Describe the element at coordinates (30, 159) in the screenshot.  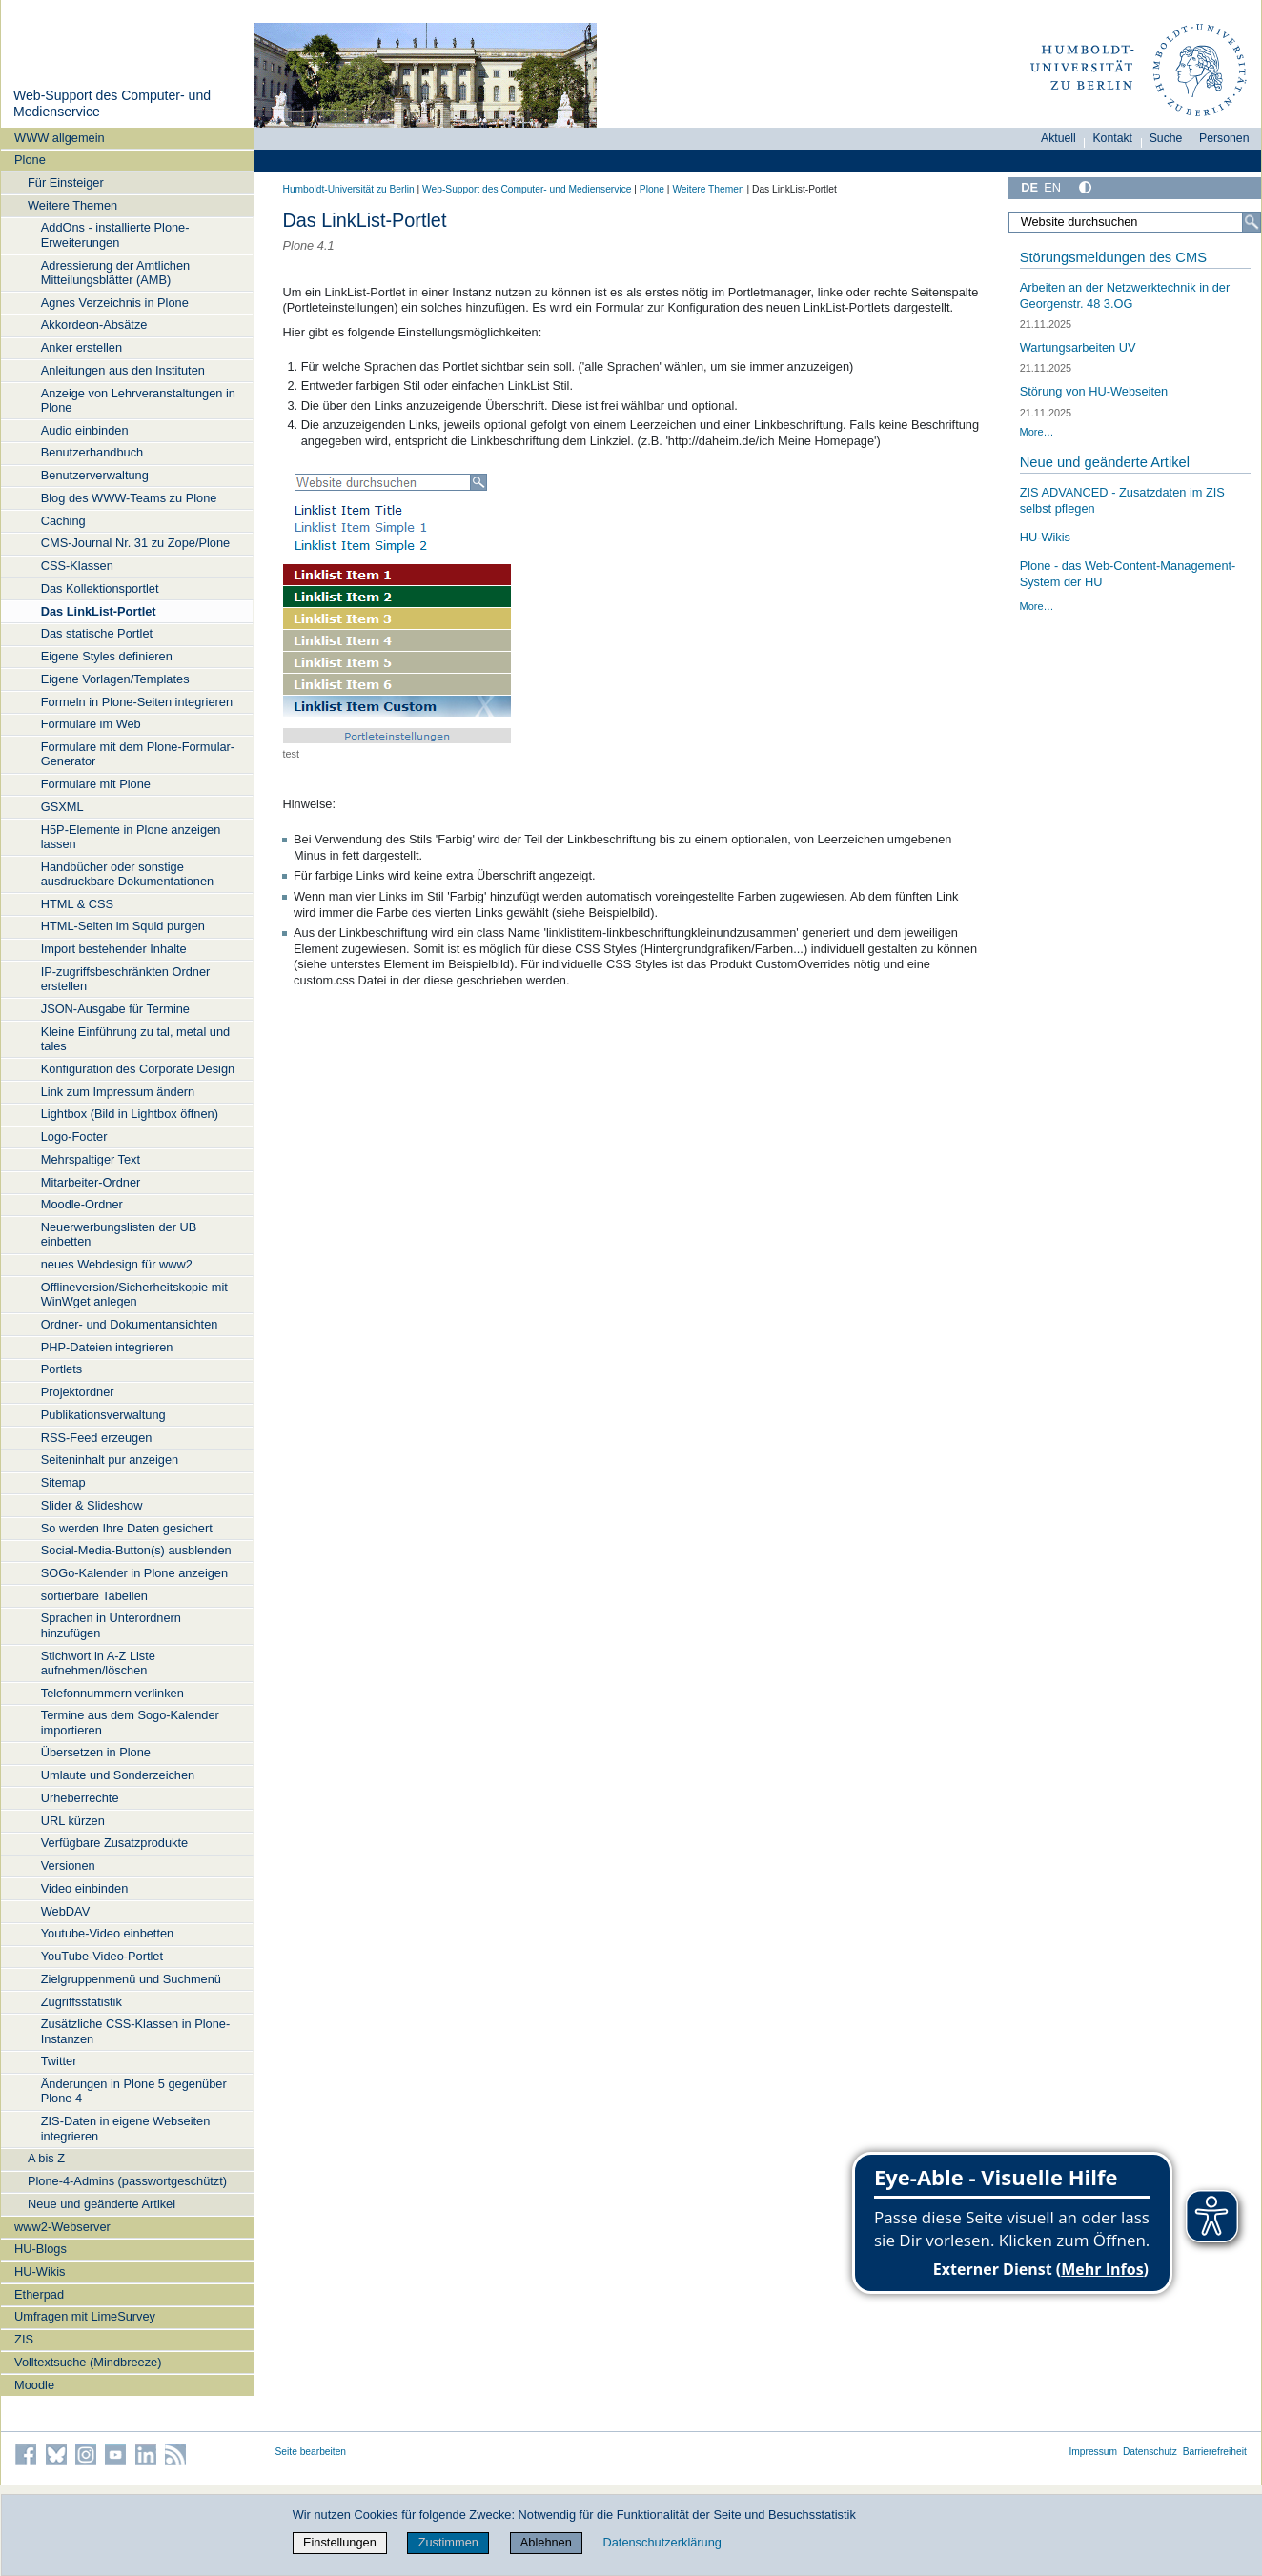
I see `Plone` at that location.